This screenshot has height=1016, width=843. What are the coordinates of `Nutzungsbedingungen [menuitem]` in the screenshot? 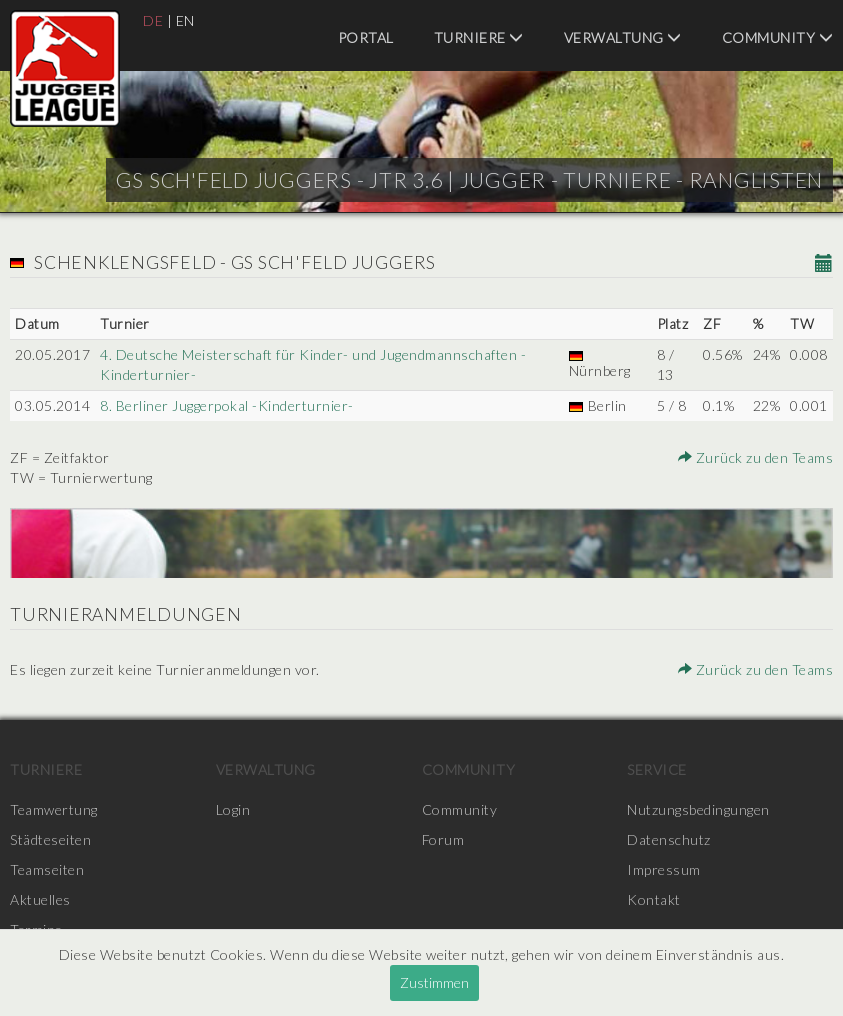 It's located at (698, 809).